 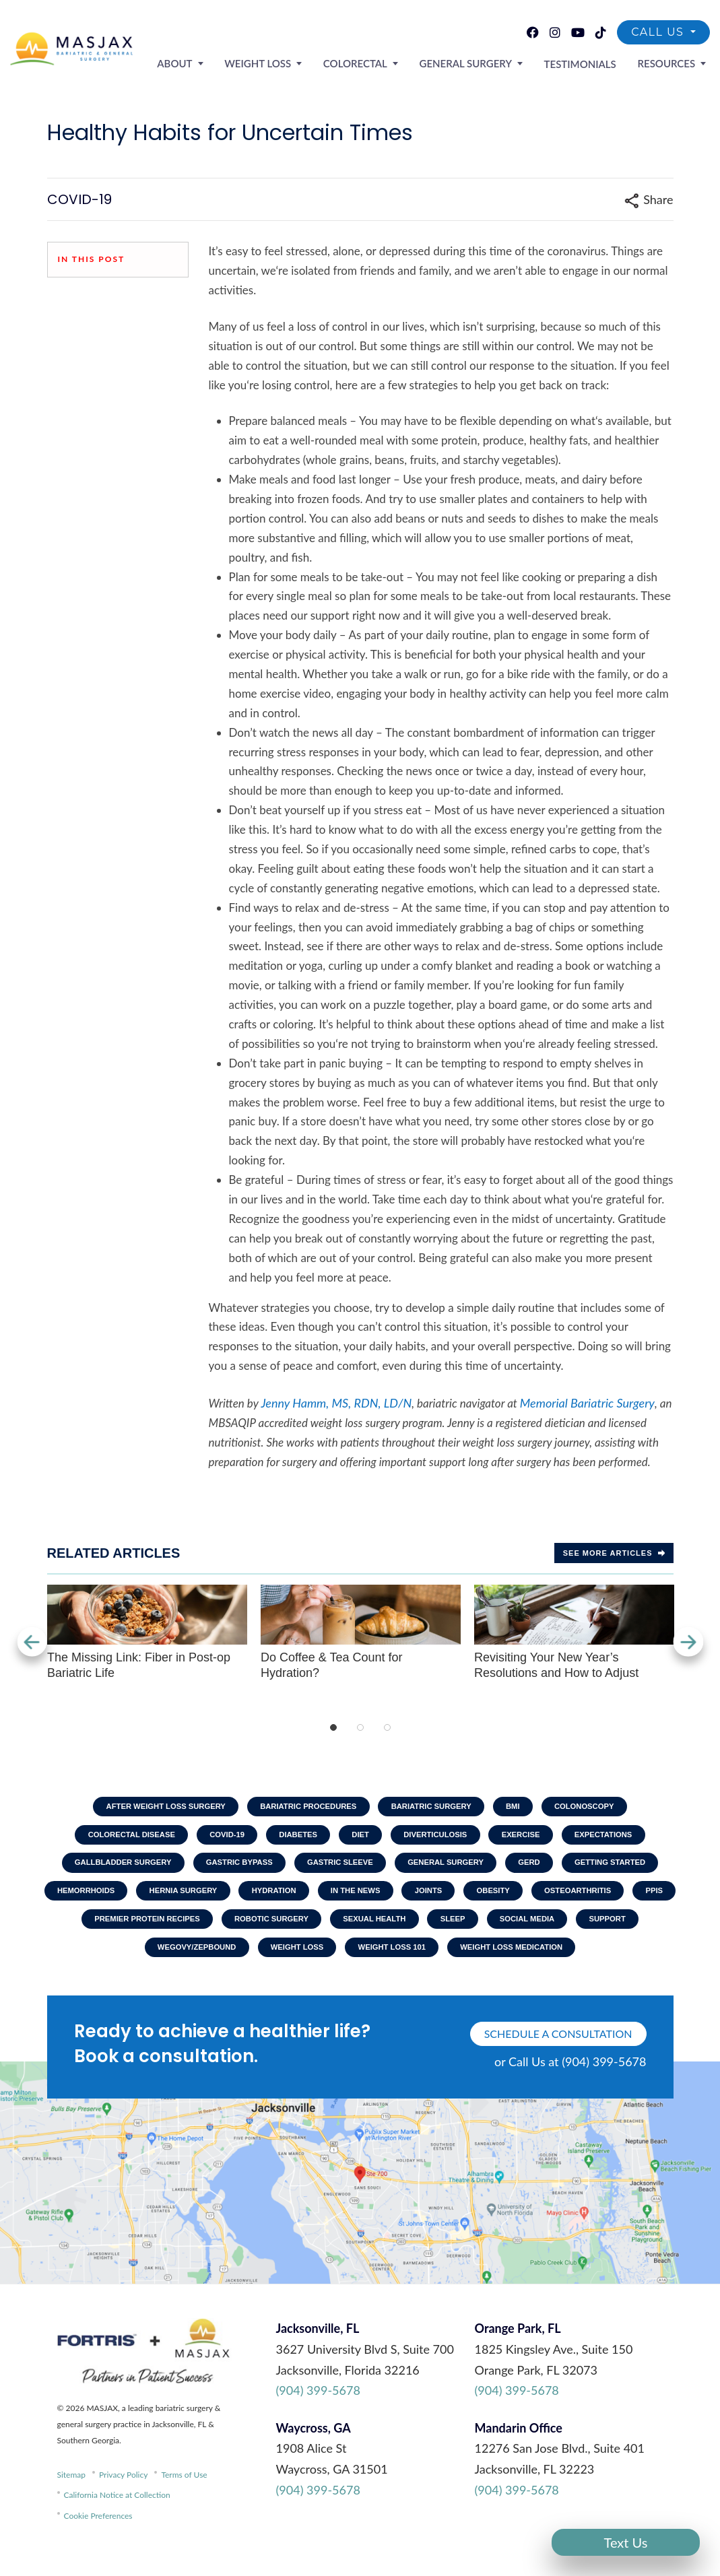 What do you see at coordinates (338, 1869) in the screenshot?
I see `Gastric Sleeve` at bounding box center [338, 1869].